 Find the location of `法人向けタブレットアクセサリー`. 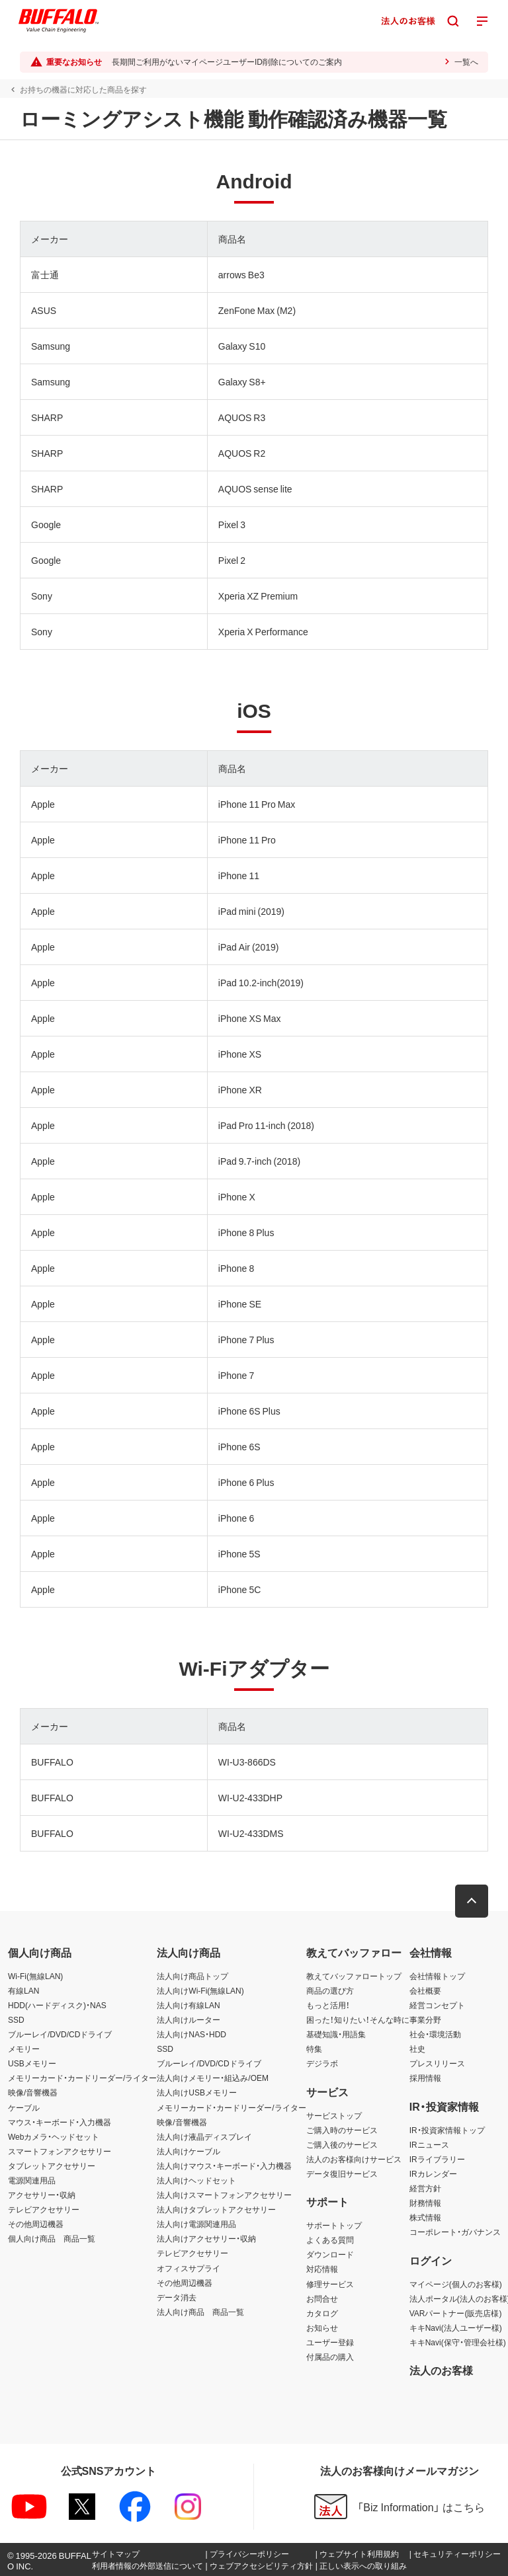

法人向けタブレットアクセサリー is located at coordinates (216, 2209).